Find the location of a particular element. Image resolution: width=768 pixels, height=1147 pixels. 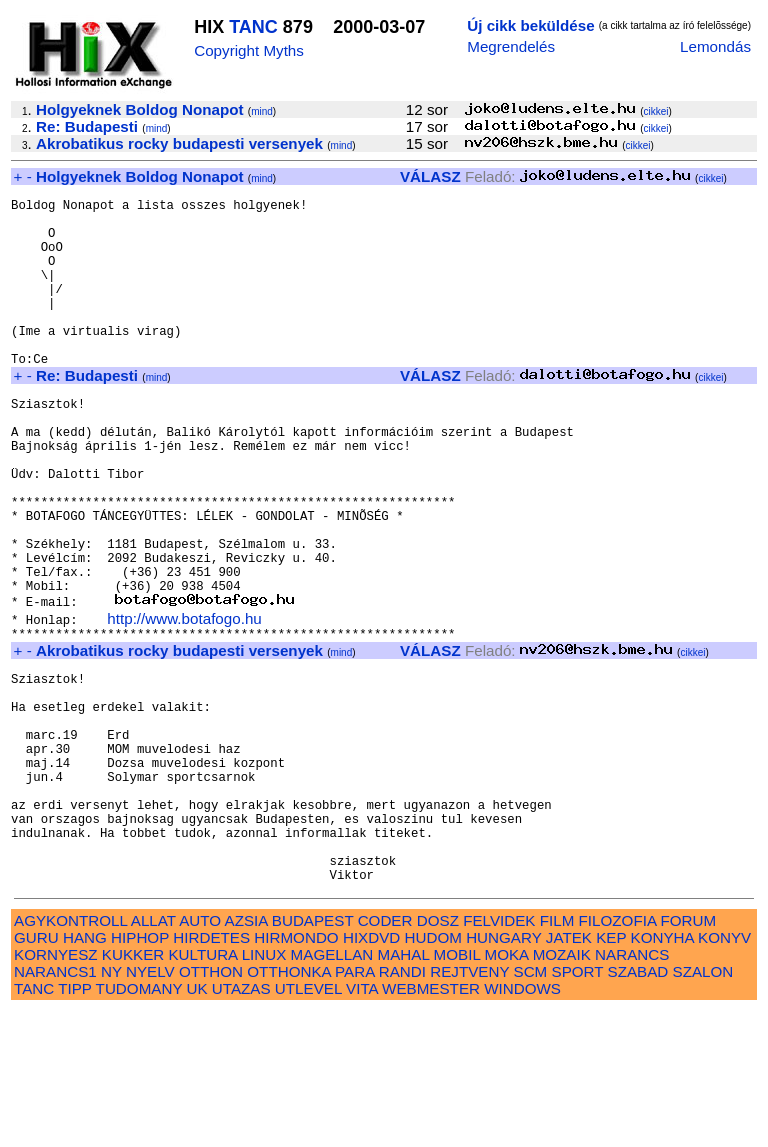

MOKA is located at coordinates (507, 1090).